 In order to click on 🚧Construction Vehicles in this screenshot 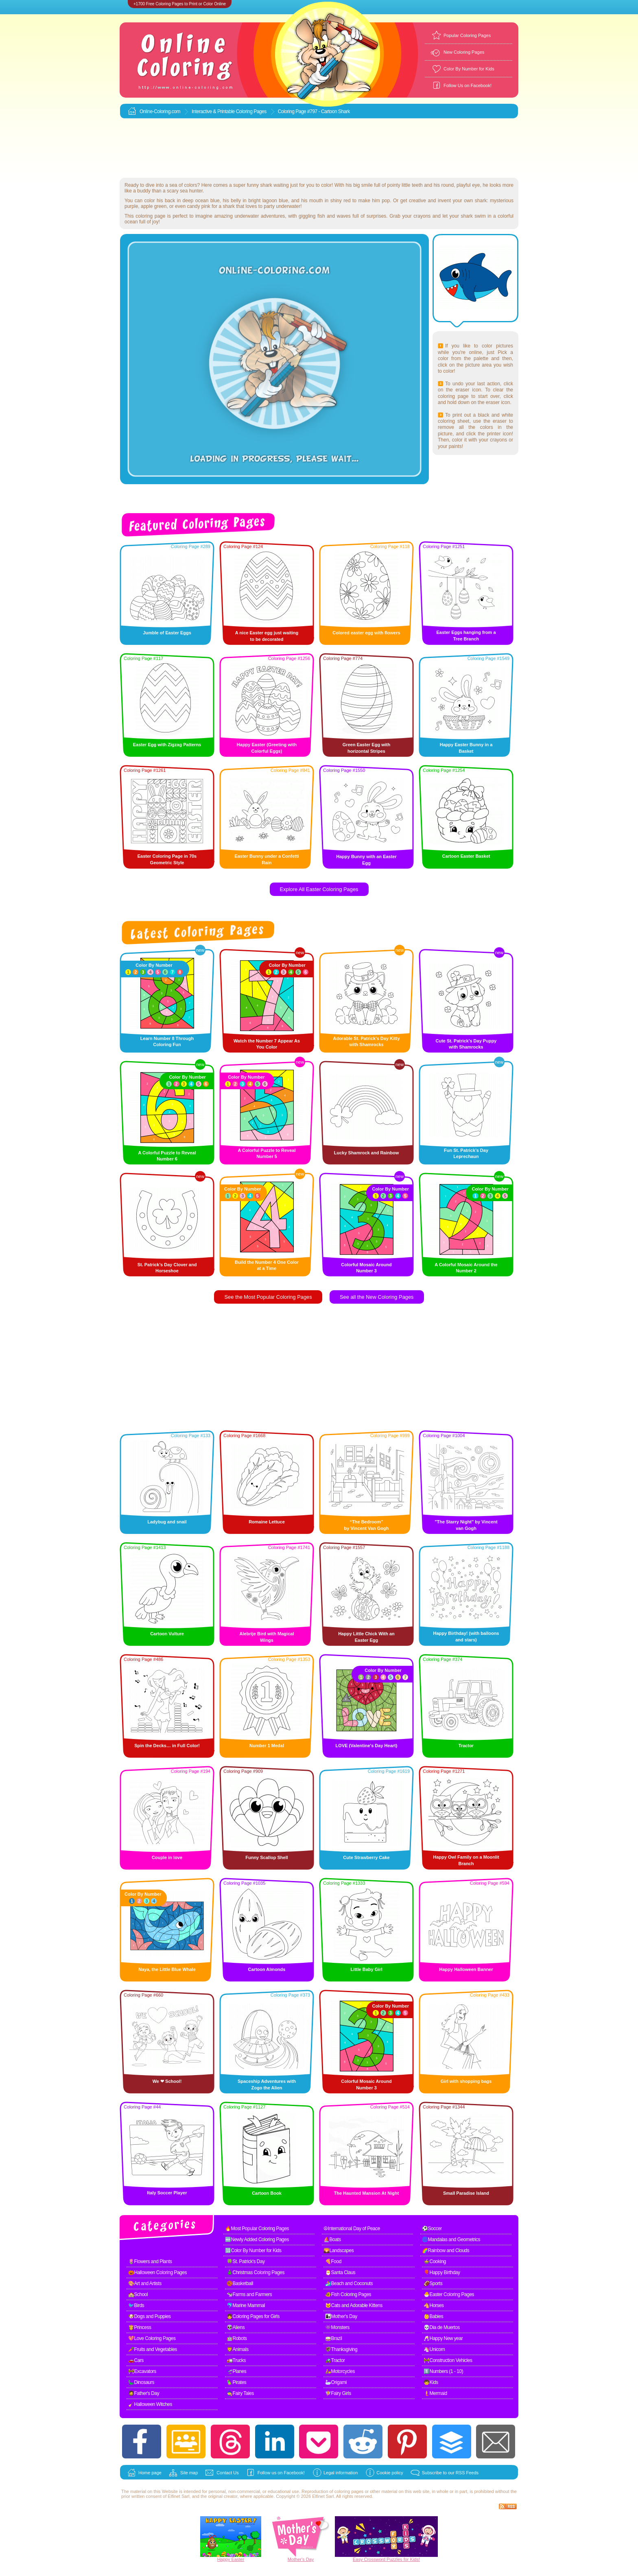, I will do `click(448, 2360)`.